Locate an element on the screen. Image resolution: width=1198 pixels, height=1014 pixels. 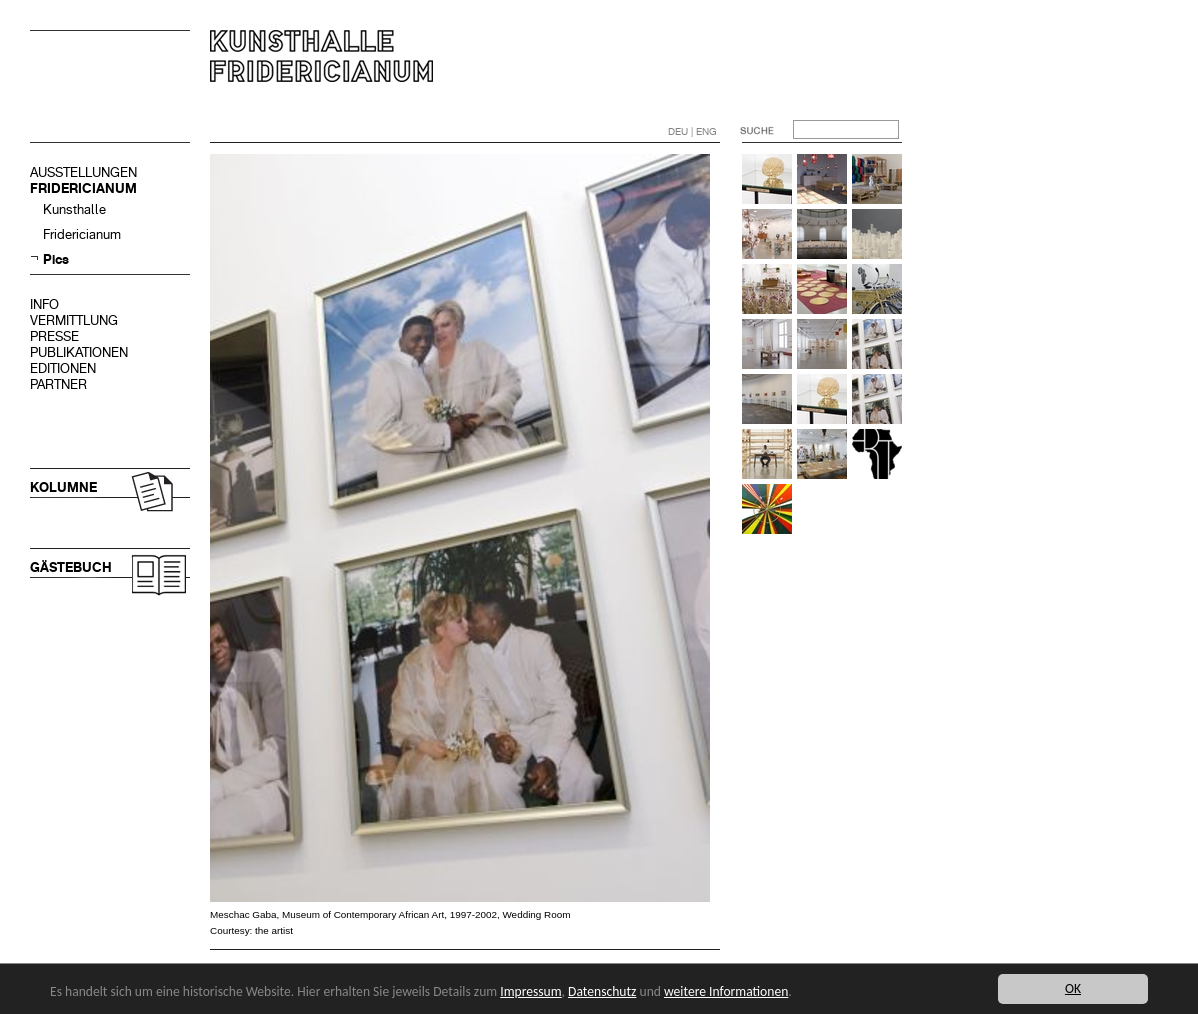
Datenschutz is located at coordinates (602, 991).